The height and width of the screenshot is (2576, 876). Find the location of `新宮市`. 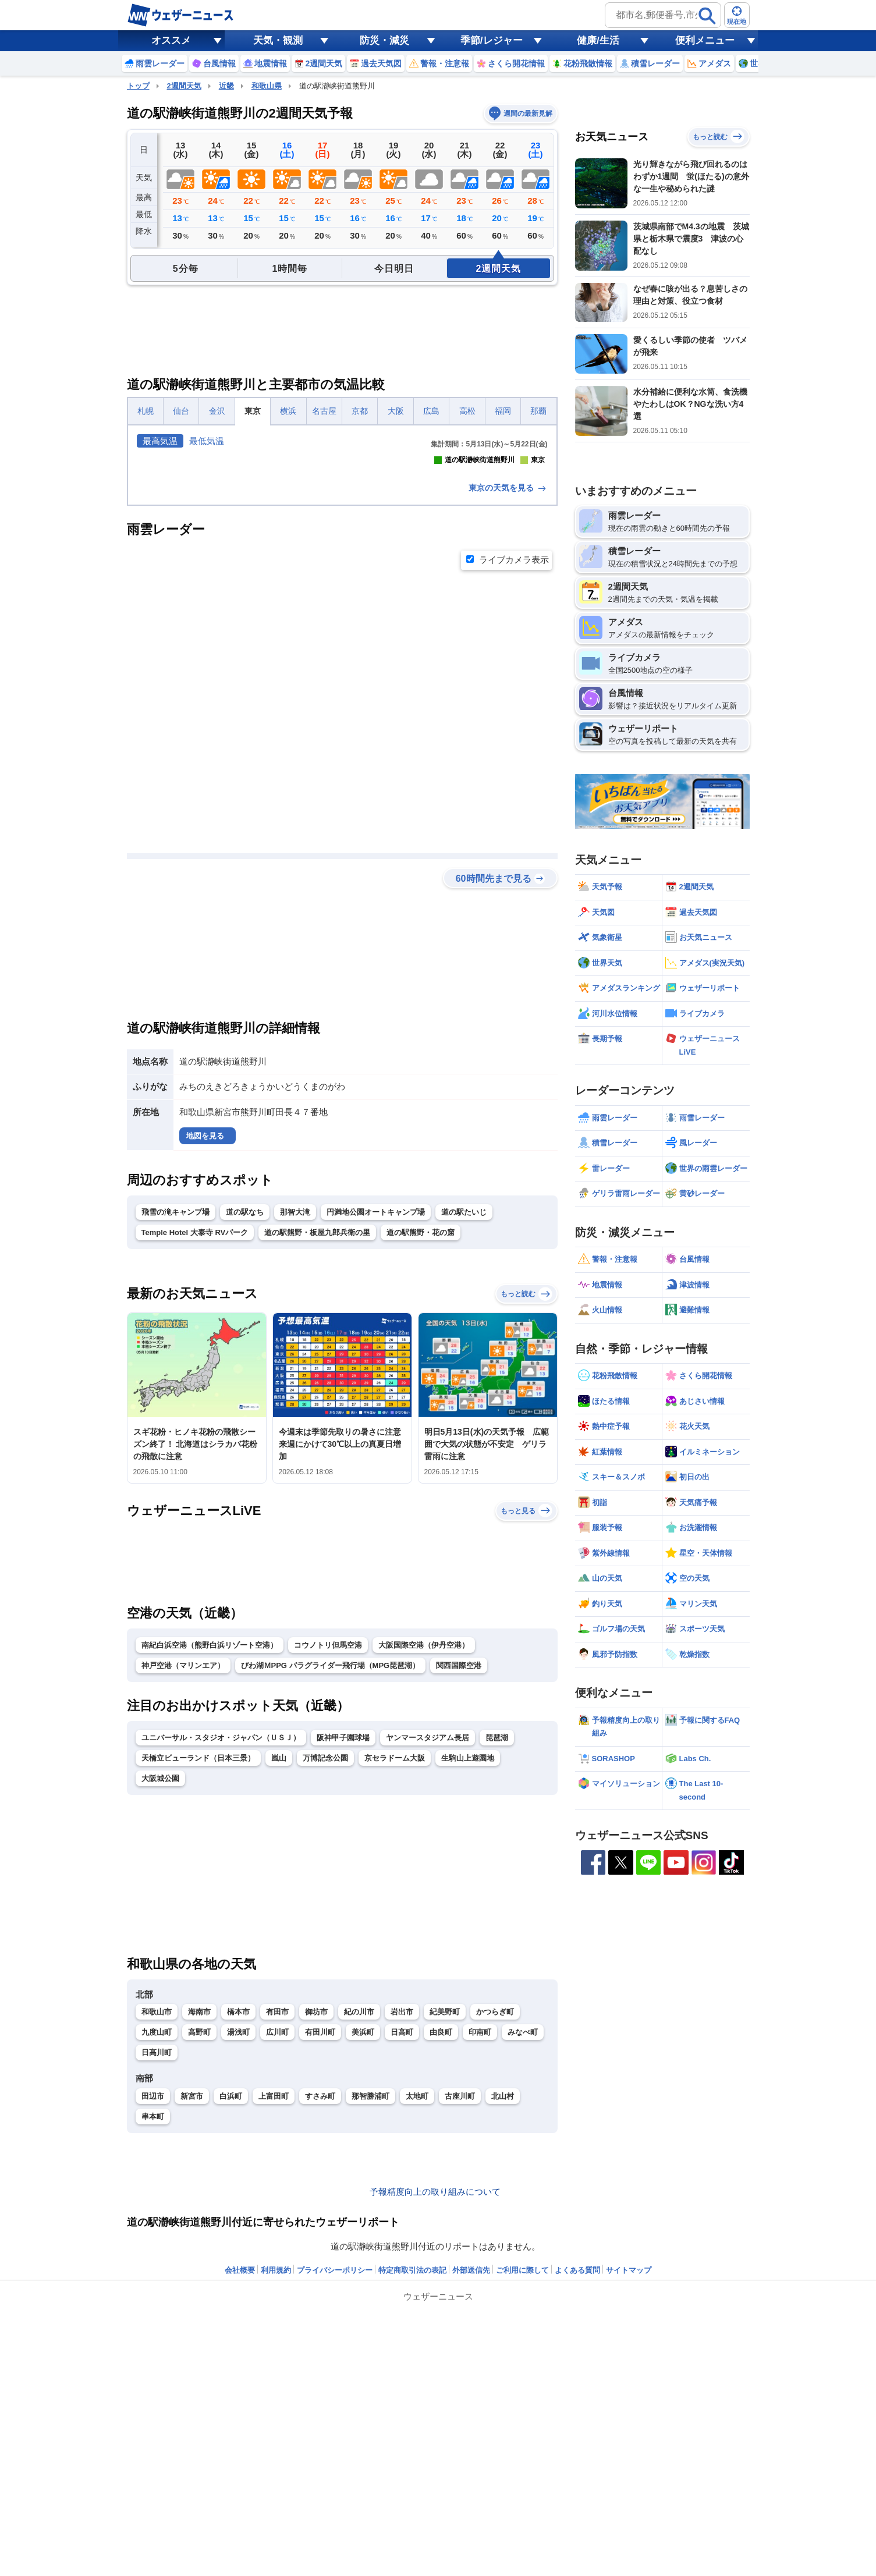

新宮市 is located at coordinates (191, 2301).